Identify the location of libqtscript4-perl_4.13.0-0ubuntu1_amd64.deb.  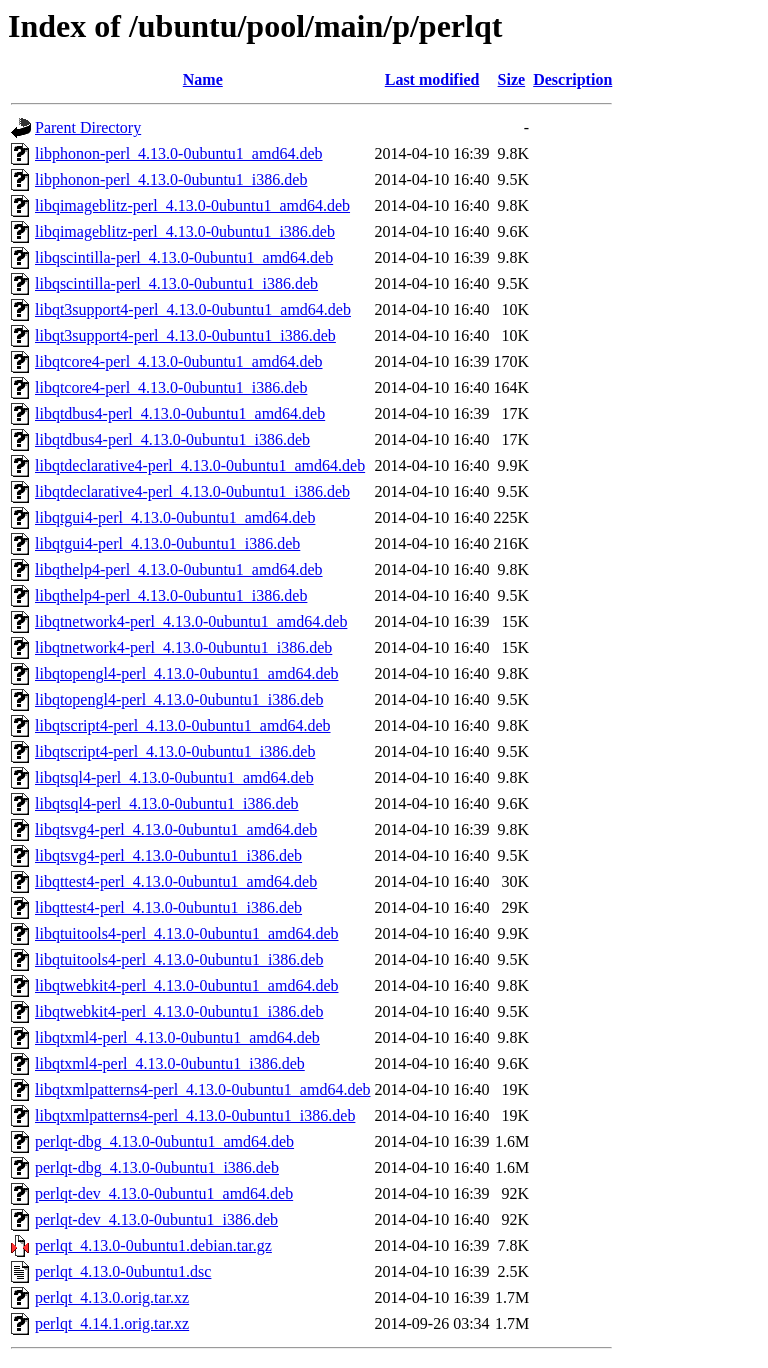
(183, 725).